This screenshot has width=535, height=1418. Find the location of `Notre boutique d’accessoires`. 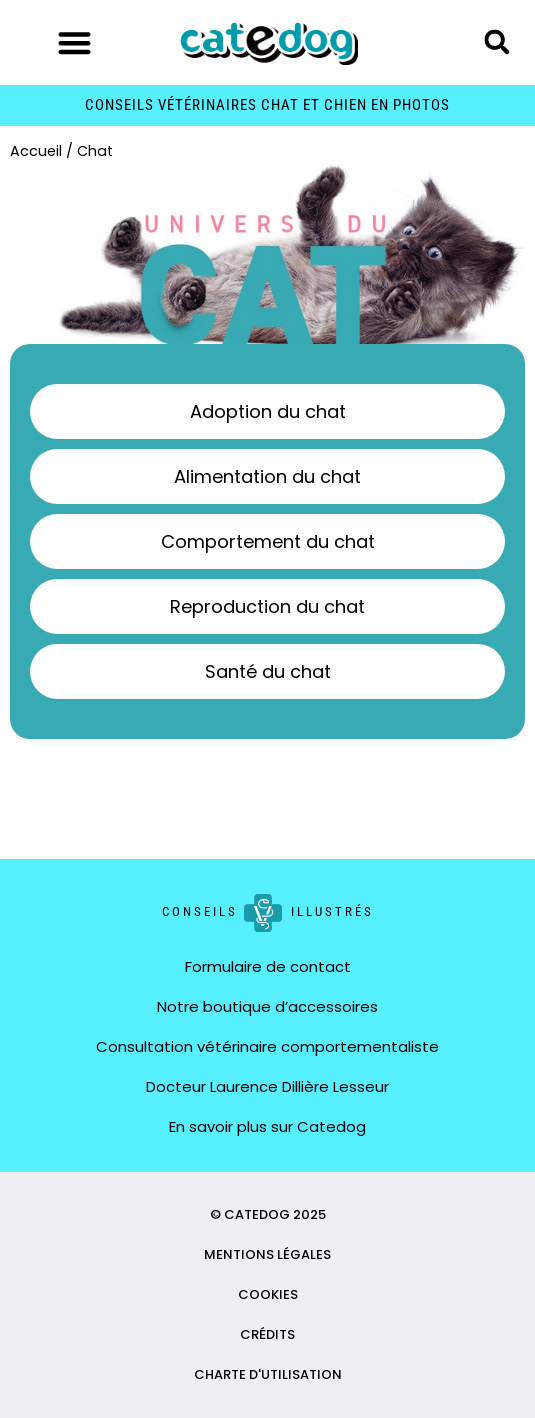

Notre boutique d’accessoires is located at coordinates (267, 1006).